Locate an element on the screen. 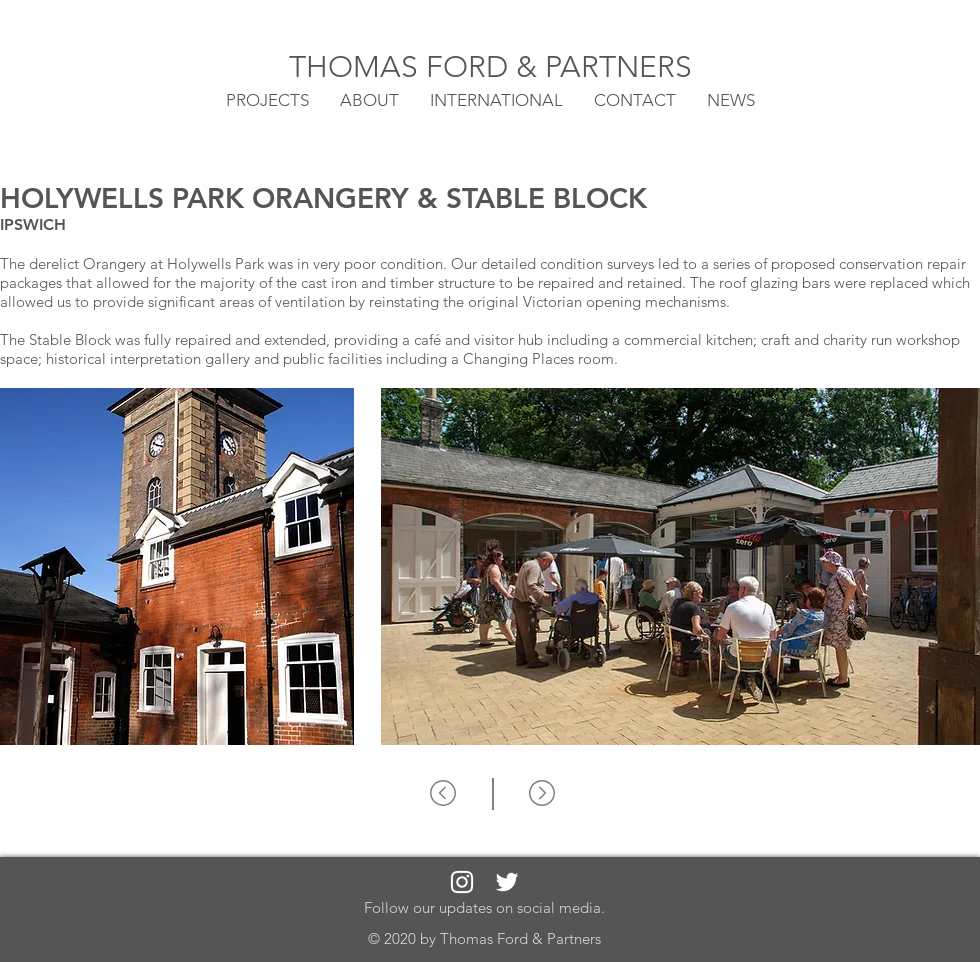 This screenshot has width=980, height=962. [button] is located at coordinates (496, 99).